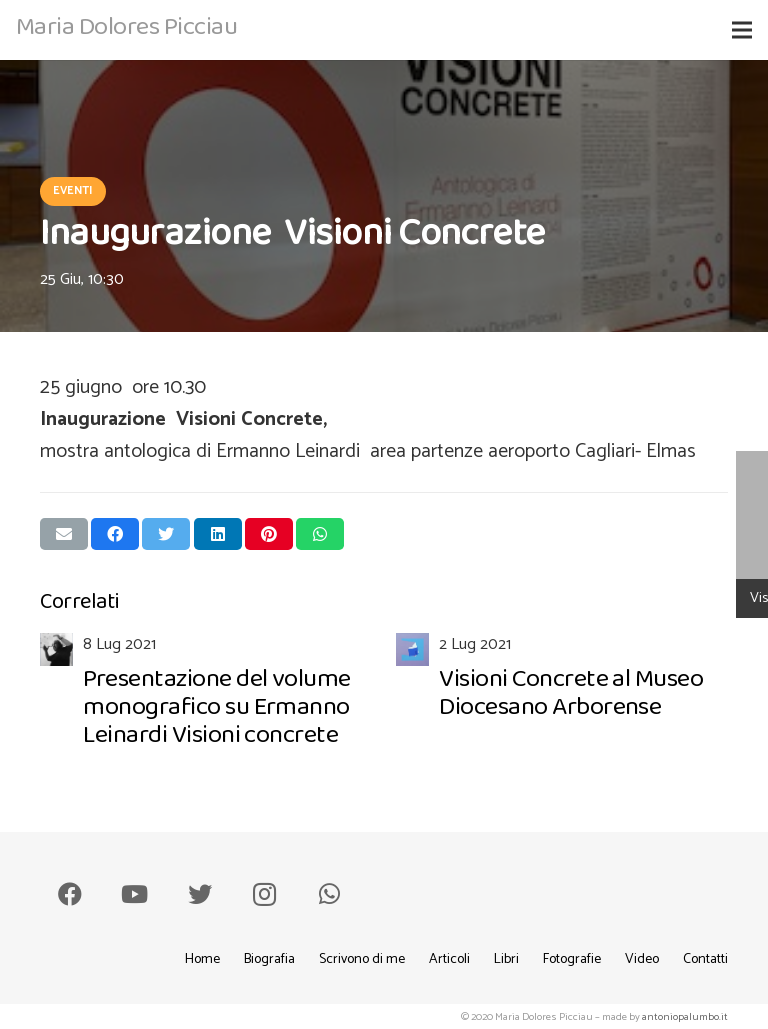 The image size is (768, 1029). Describe the element at coordinates (135, 894) in the screenshot. I see `[YouTube]` at that location.